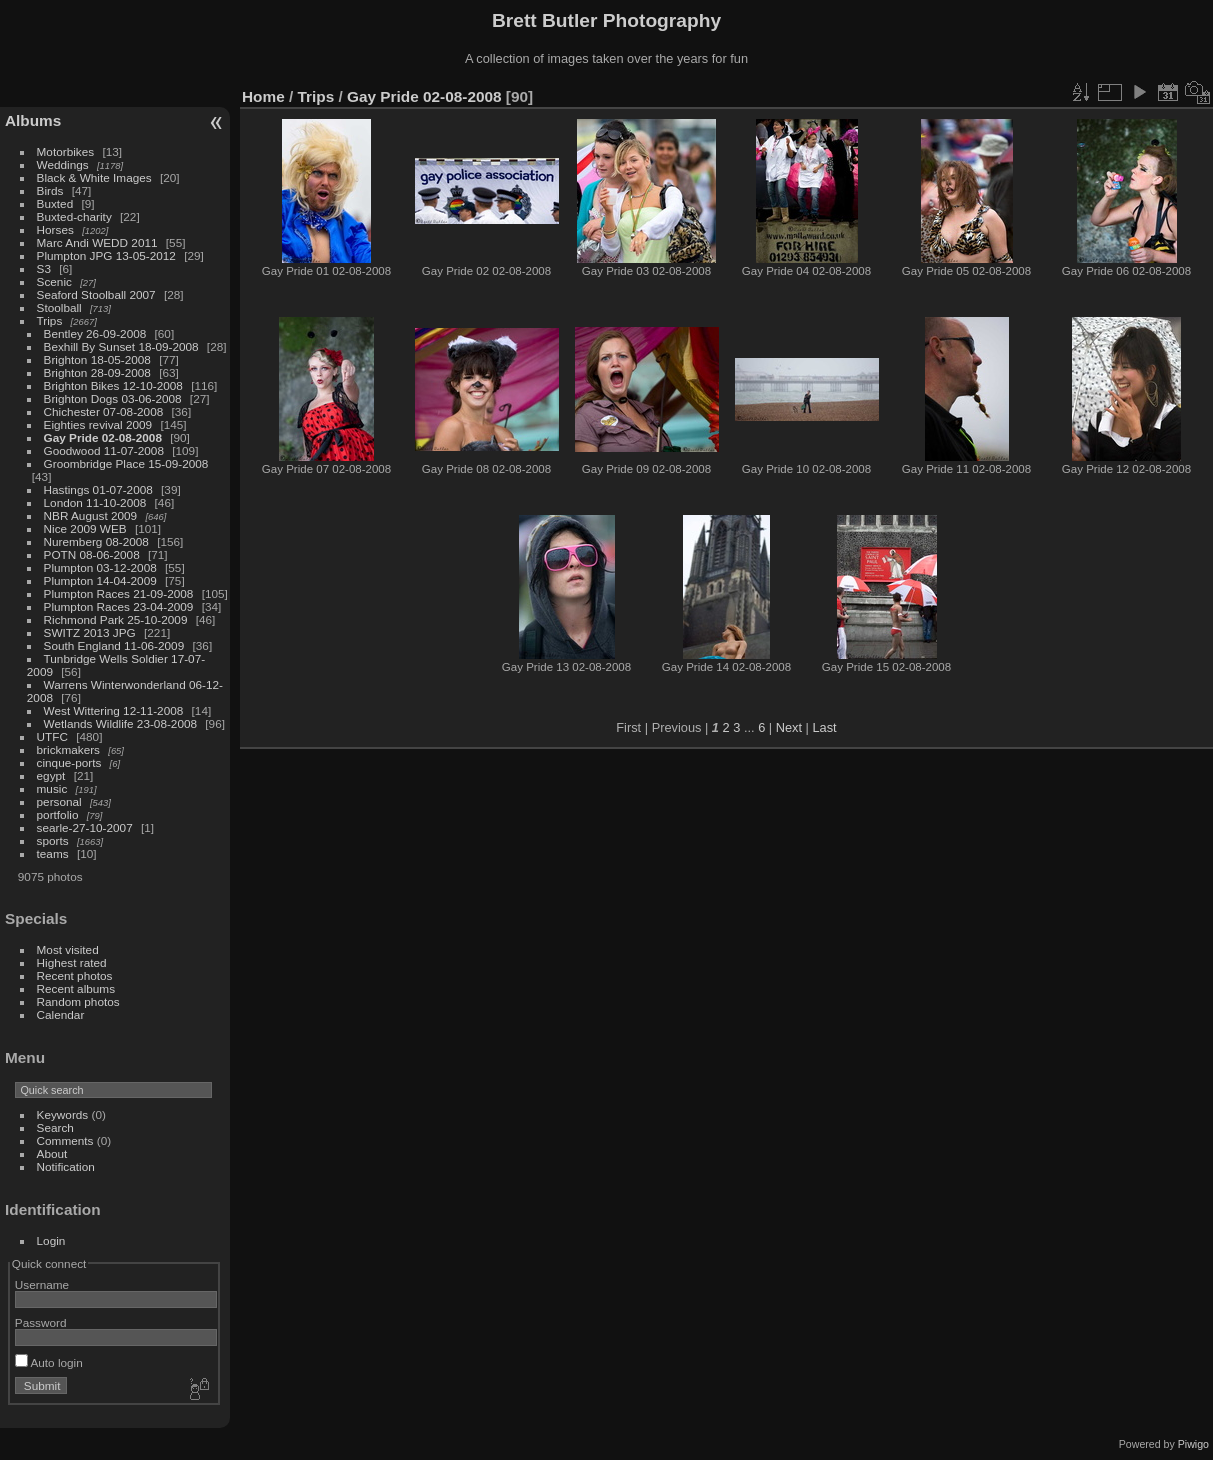 This screenshot has width=1213, height=1460. I want to click on Scenic, so click(54, 281).